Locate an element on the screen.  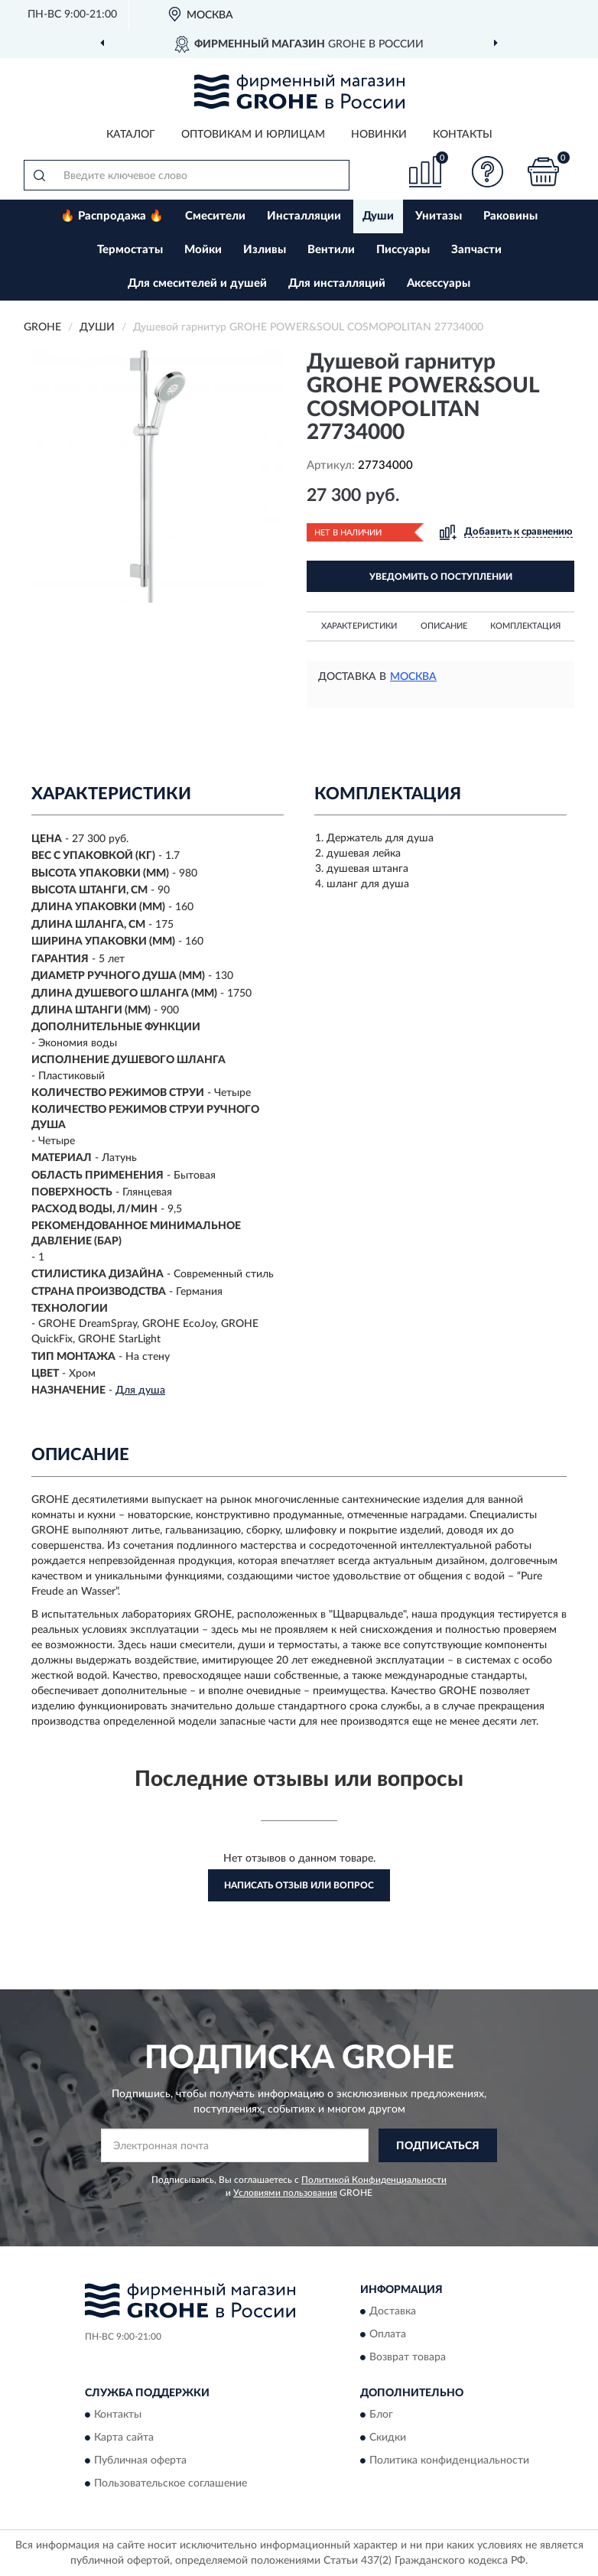
Пользовательское соглашение is located at coordinates (170, 2484).